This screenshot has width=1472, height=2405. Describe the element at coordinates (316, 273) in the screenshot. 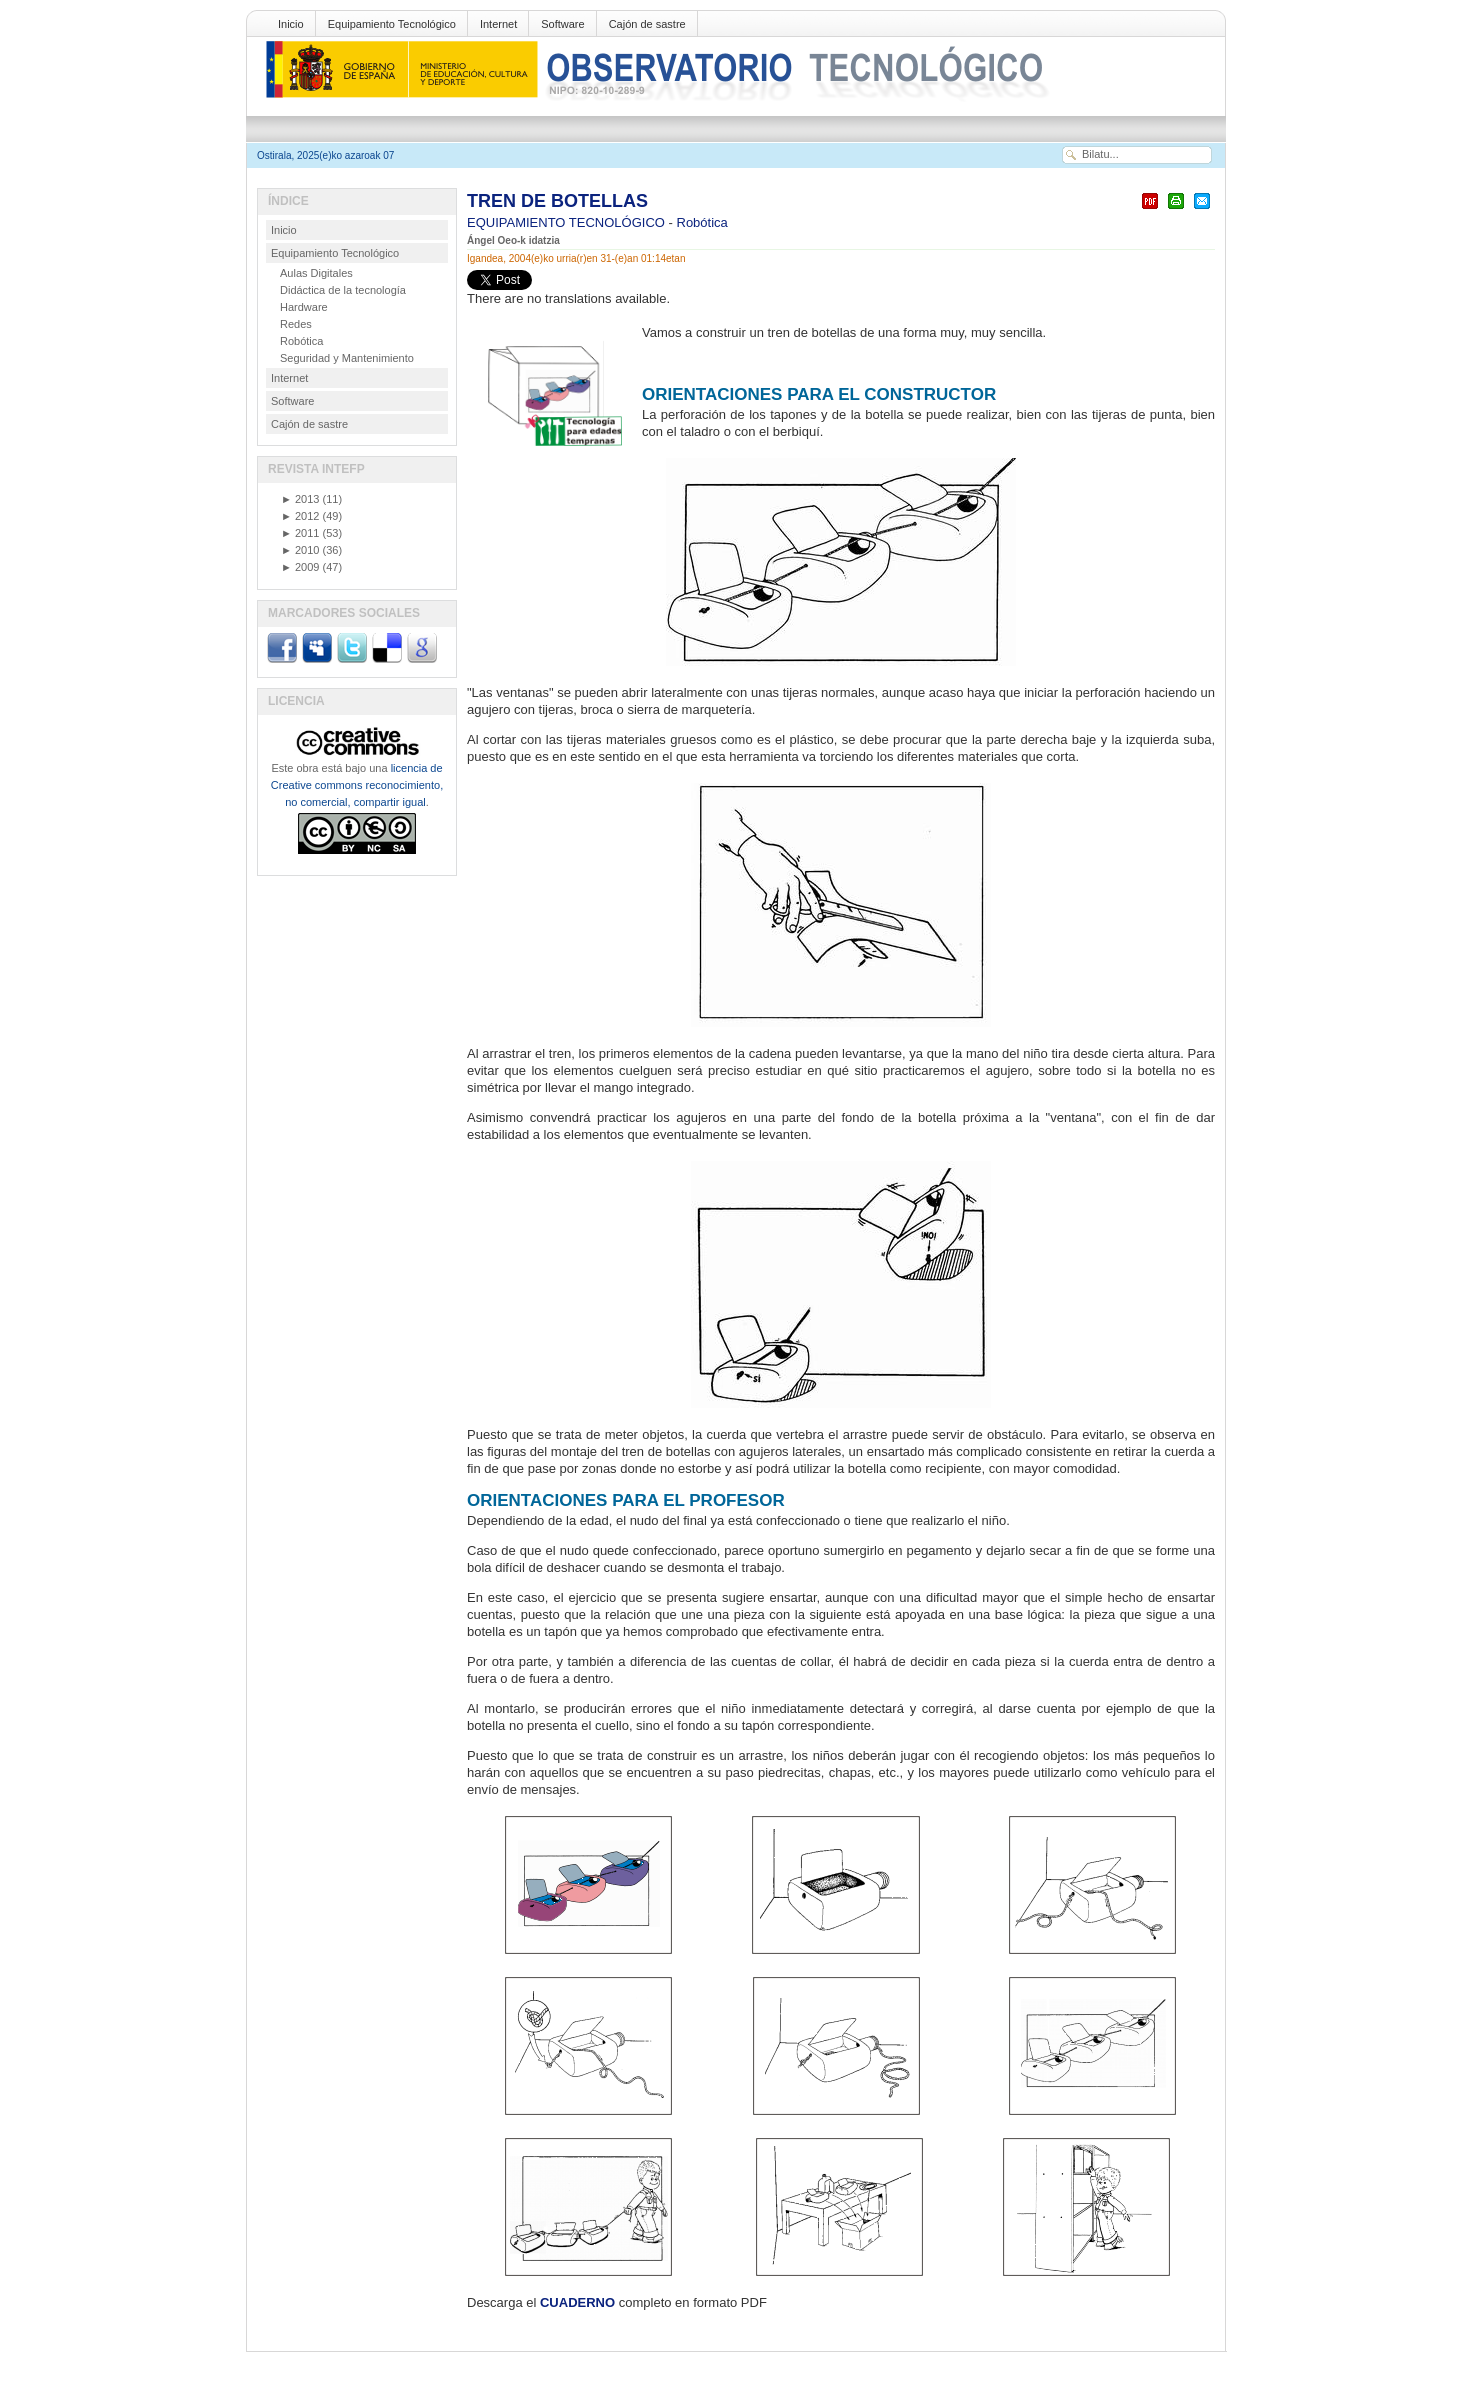

I see `Aulas Digitales` at that location.